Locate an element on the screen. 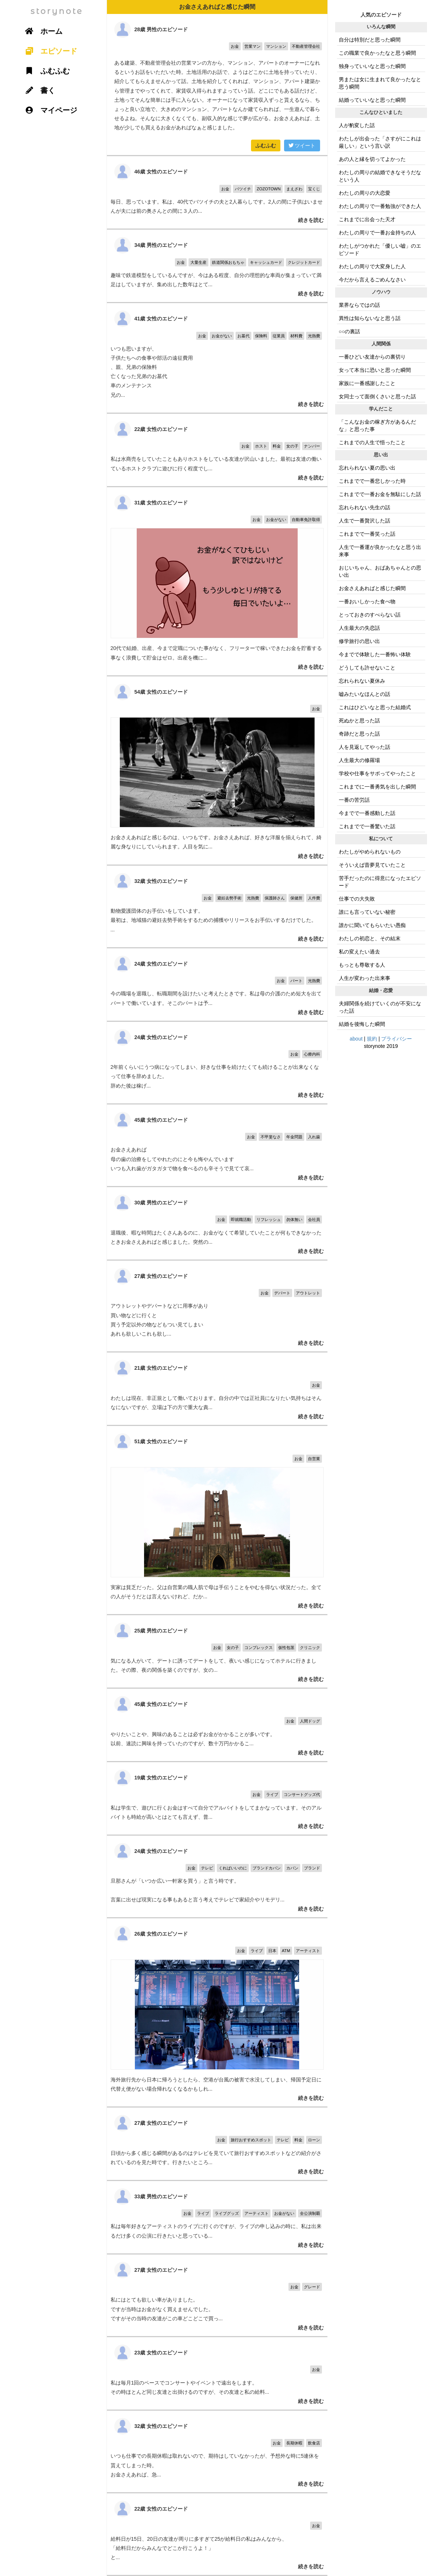 This screenshot has height=2576, width=434. storynote is located at coordinates (57, 11).